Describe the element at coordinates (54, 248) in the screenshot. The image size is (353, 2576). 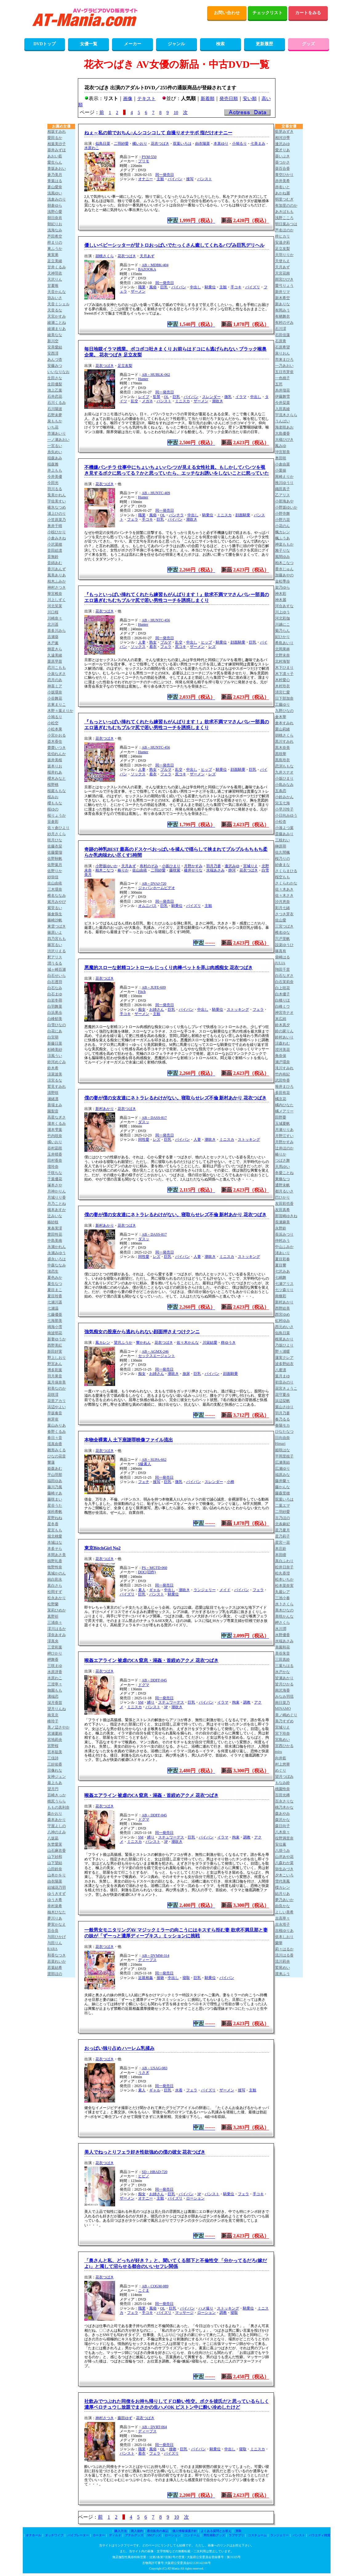
I see `東ふうか` at that location.